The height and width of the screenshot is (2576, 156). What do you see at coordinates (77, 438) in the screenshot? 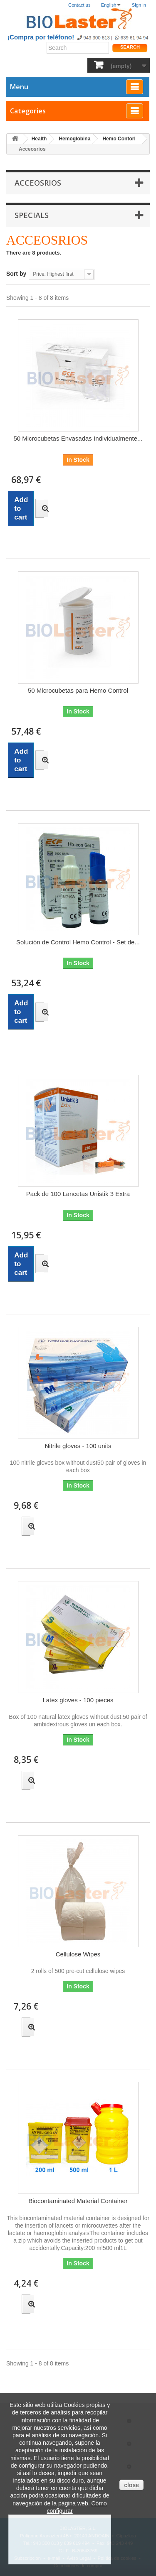
I see `50 Microcubetas Envasadas Individualmente...` at bounding box center [77, 438].